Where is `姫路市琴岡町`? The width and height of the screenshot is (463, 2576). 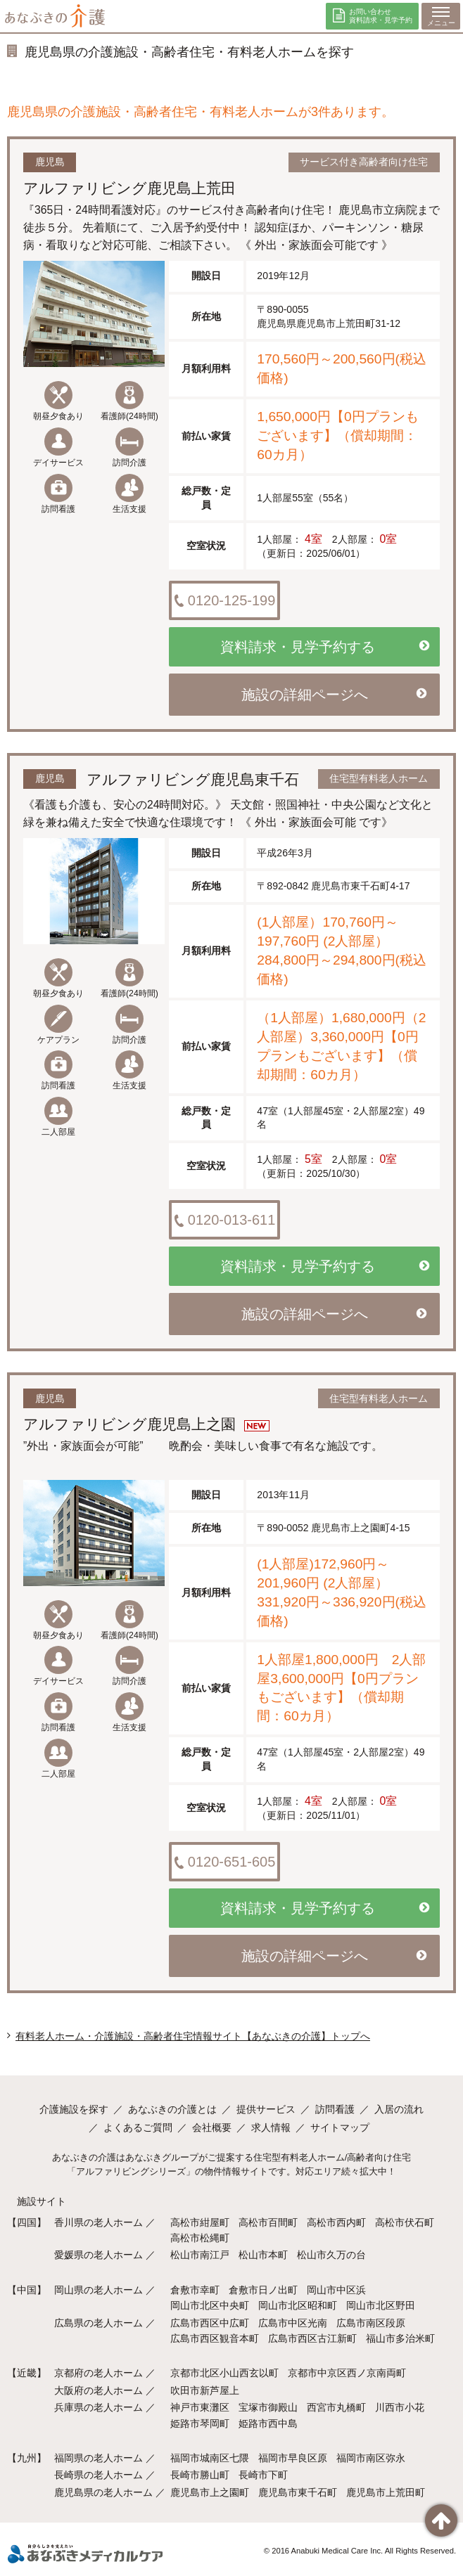 姫路市琴岡町 is located at coordinates (199, 2423).